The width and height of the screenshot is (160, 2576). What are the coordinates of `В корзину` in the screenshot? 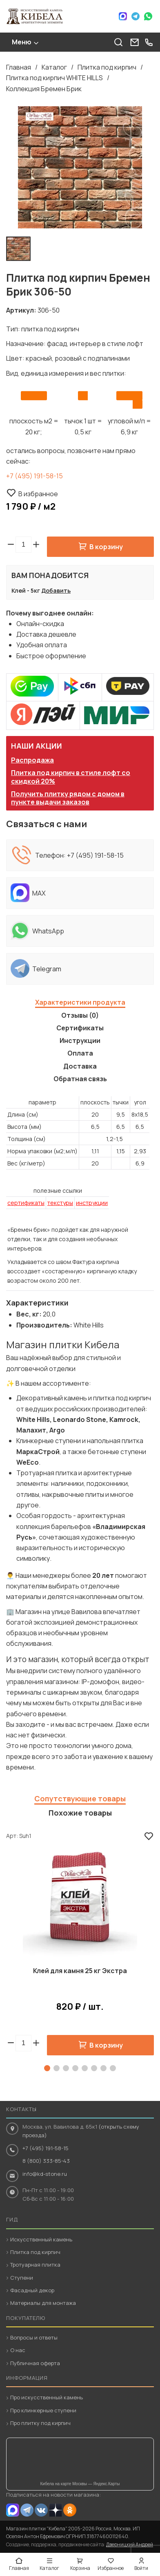 It's located at (106, 546).